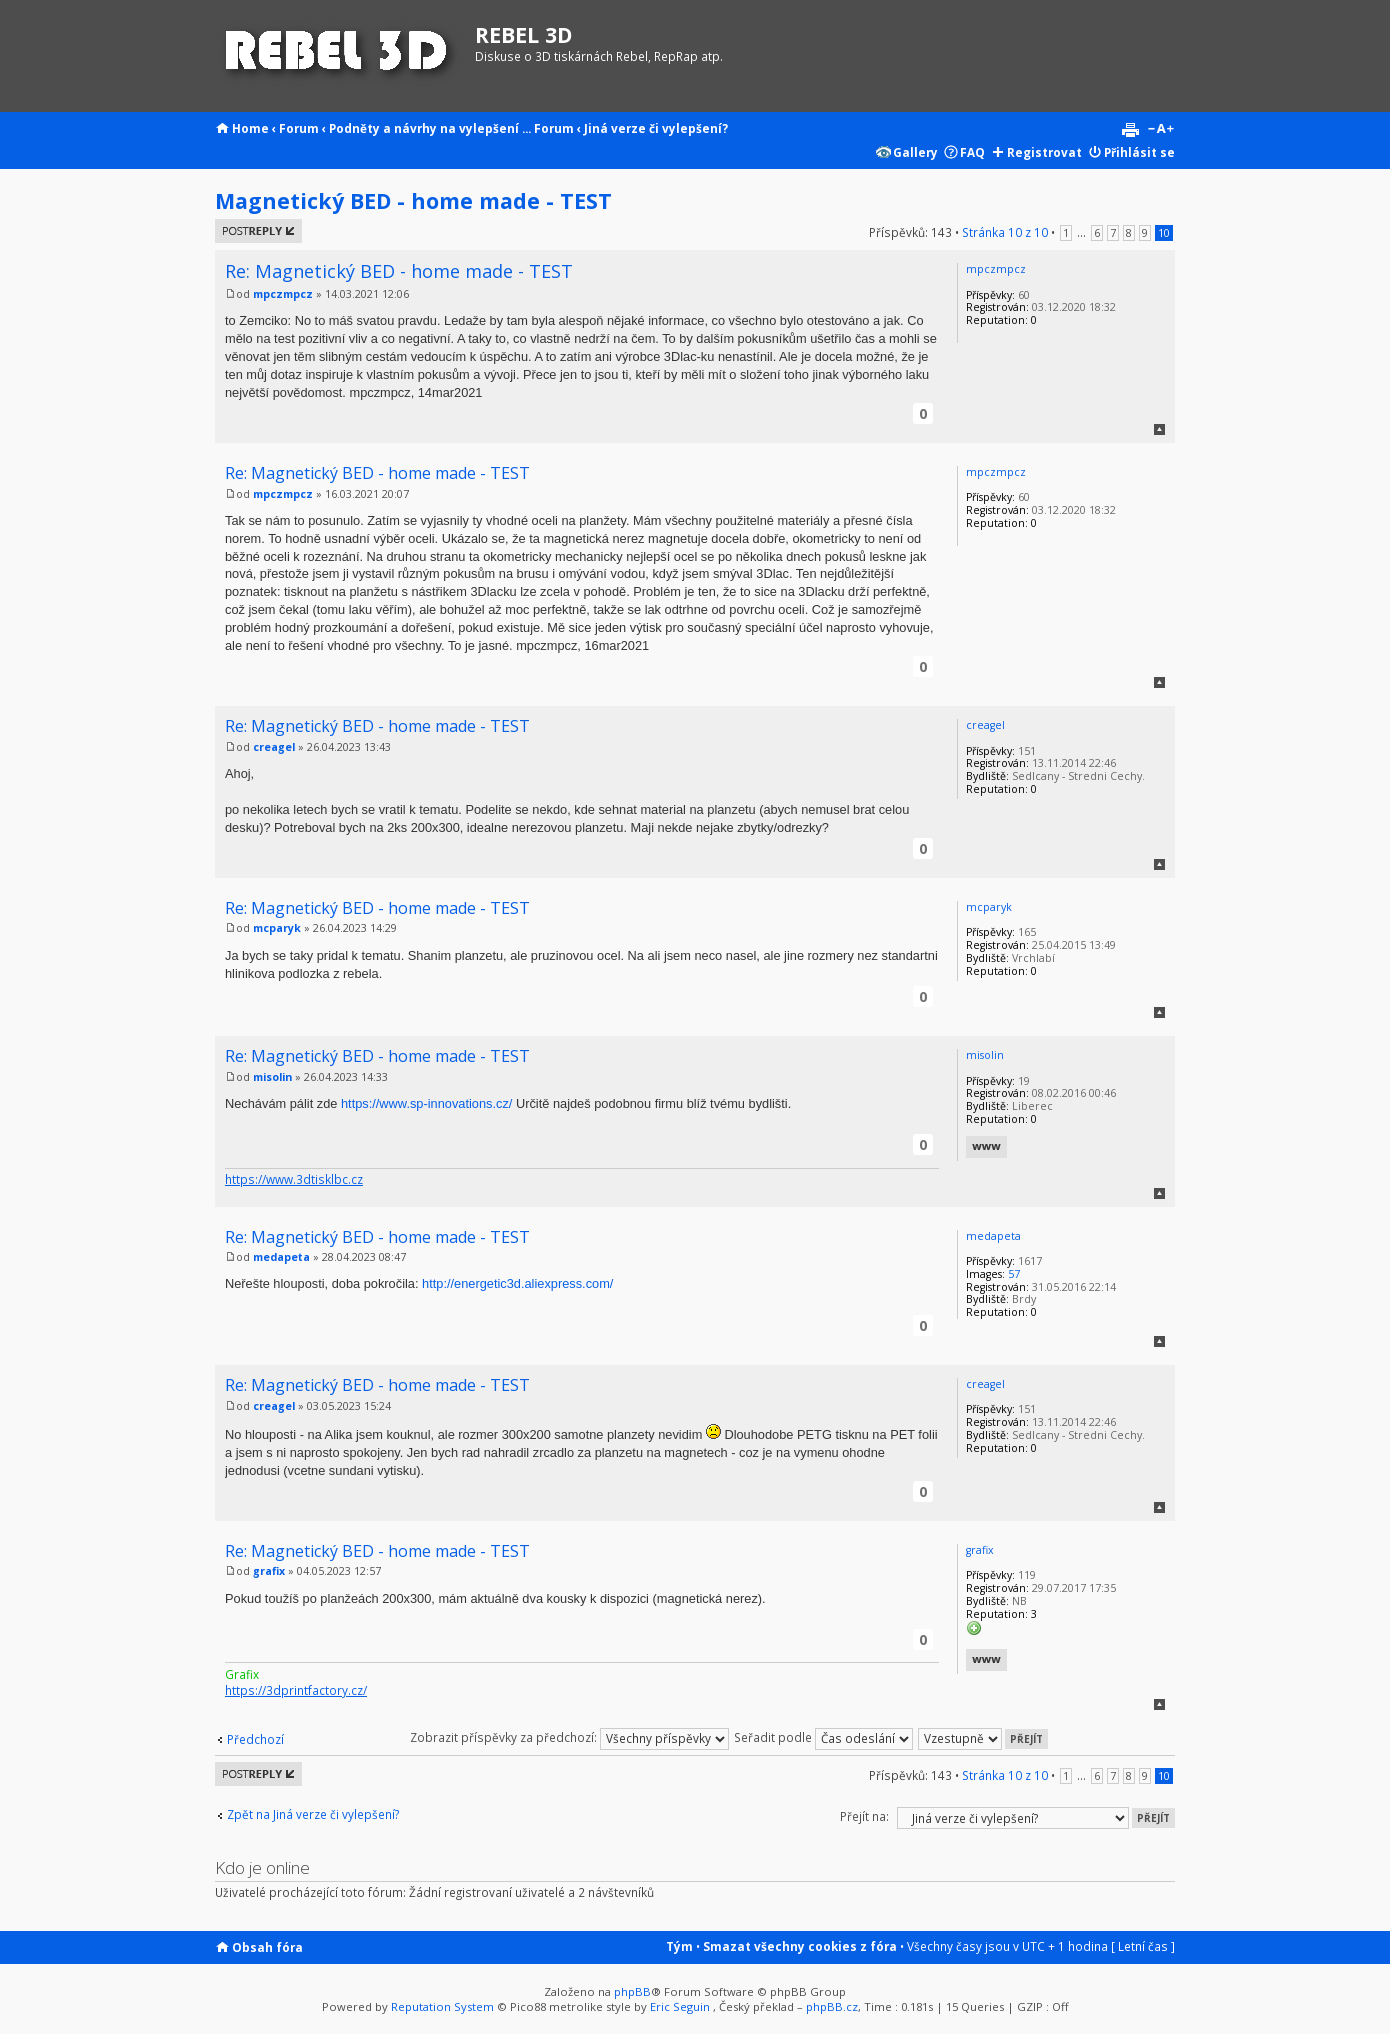 This screenshot has height=2034, width=1390. Describe the element at coordinates (442, 2006) in the screenshot. I see `Reputation System` at that location.